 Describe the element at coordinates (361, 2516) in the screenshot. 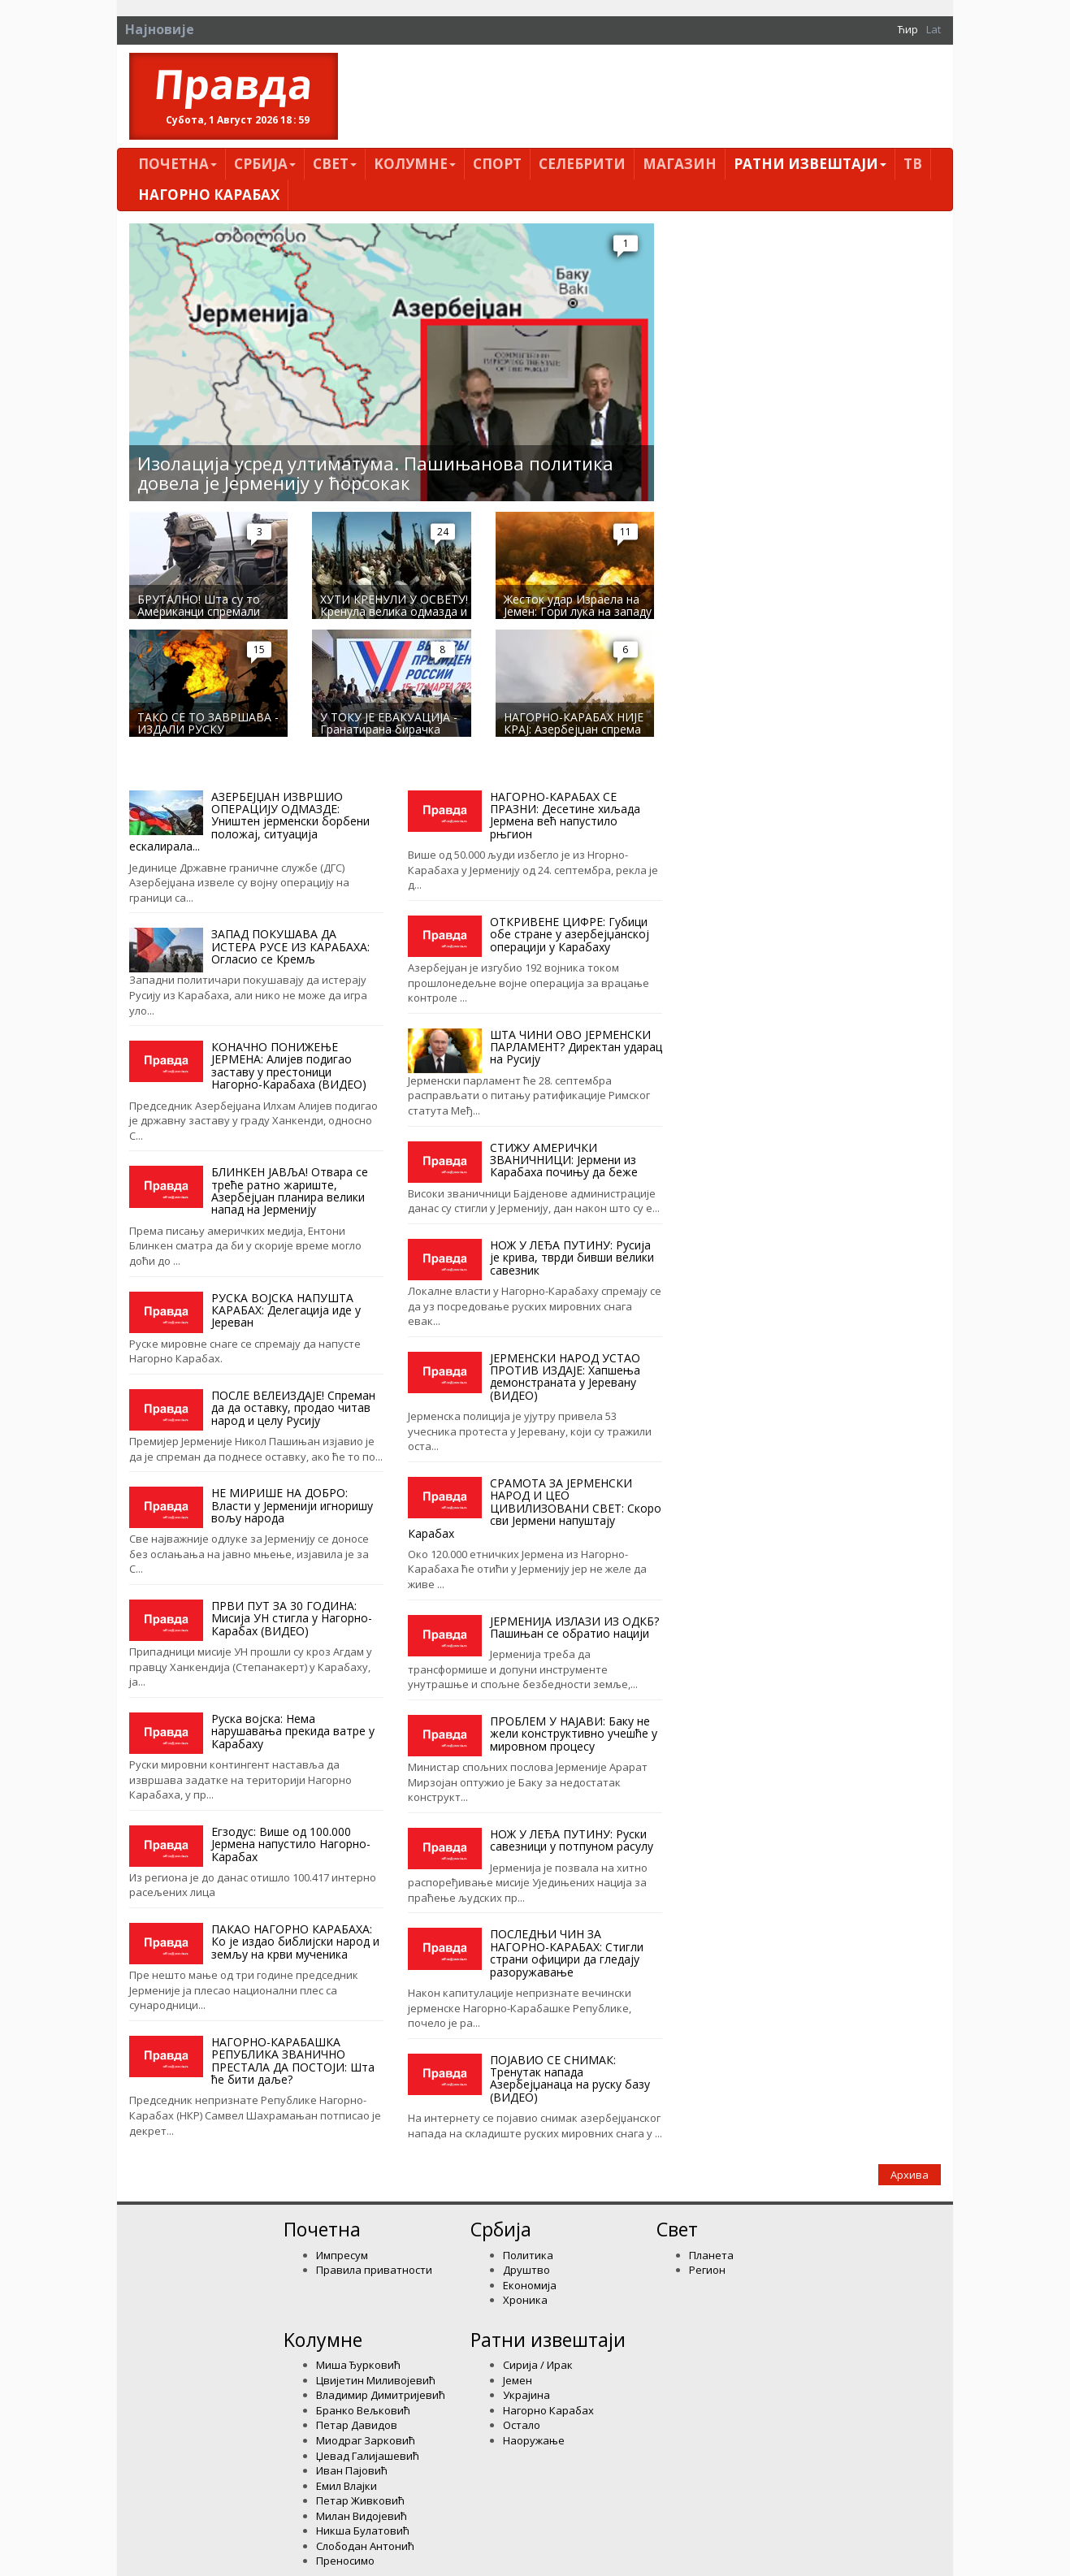

I see `Милан Видојевић` at that location.